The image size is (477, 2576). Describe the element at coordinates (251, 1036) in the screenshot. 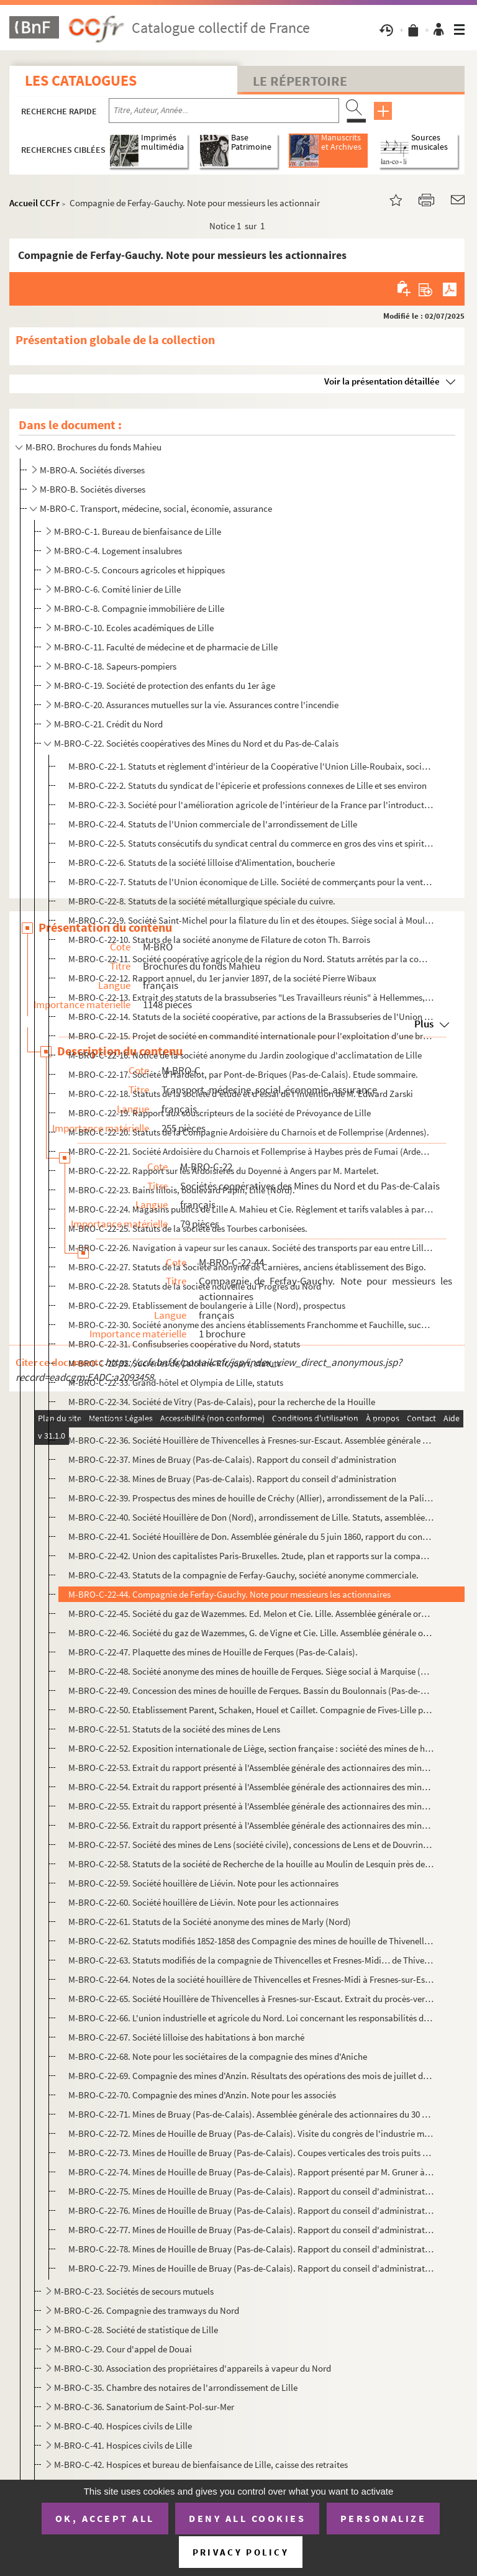

I see `M-BRO-C-22-15. Projet de société en commandité internationale pour l'exploitation d'une brassubseries anglo-bavaroi...` at that location.